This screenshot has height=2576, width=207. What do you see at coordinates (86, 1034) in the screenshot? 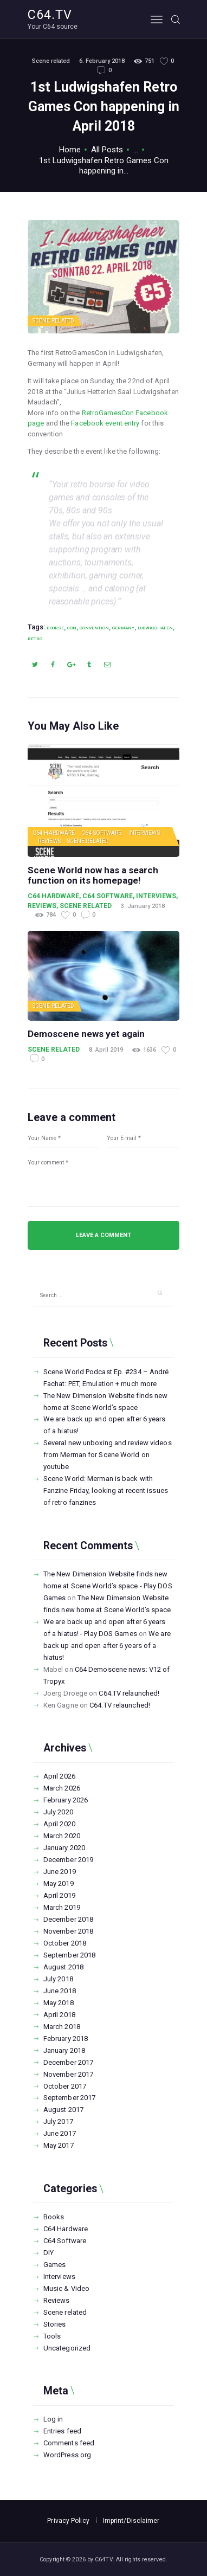
I see `Demoscene news yet again` at bounding box center [86, 1034].